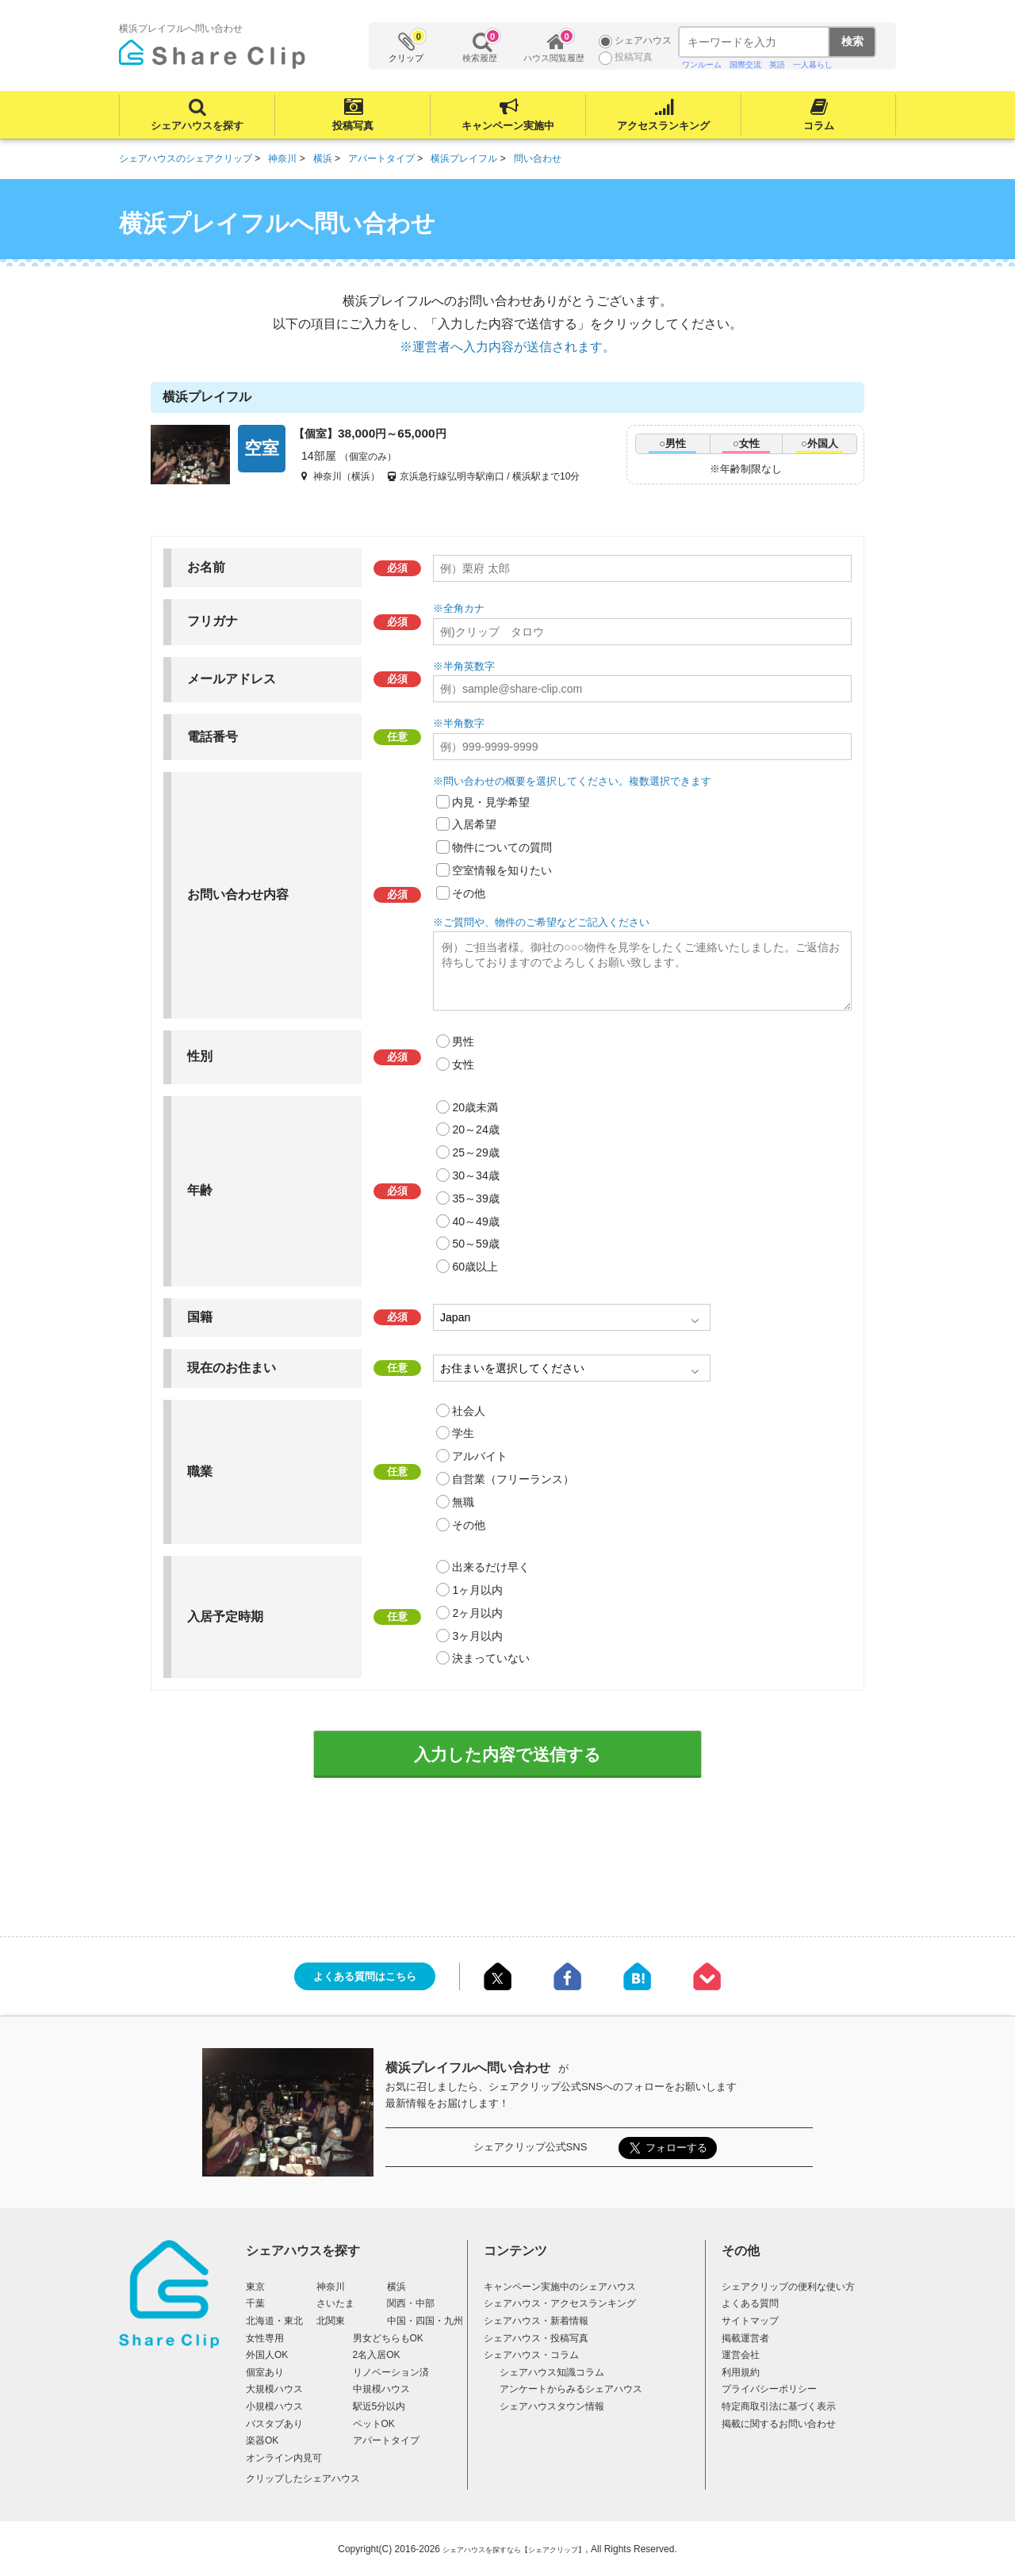 This screenshot has width=1015, height=2576. I want to click on 特定商取引法に基づく表示, so click(779, 2406).